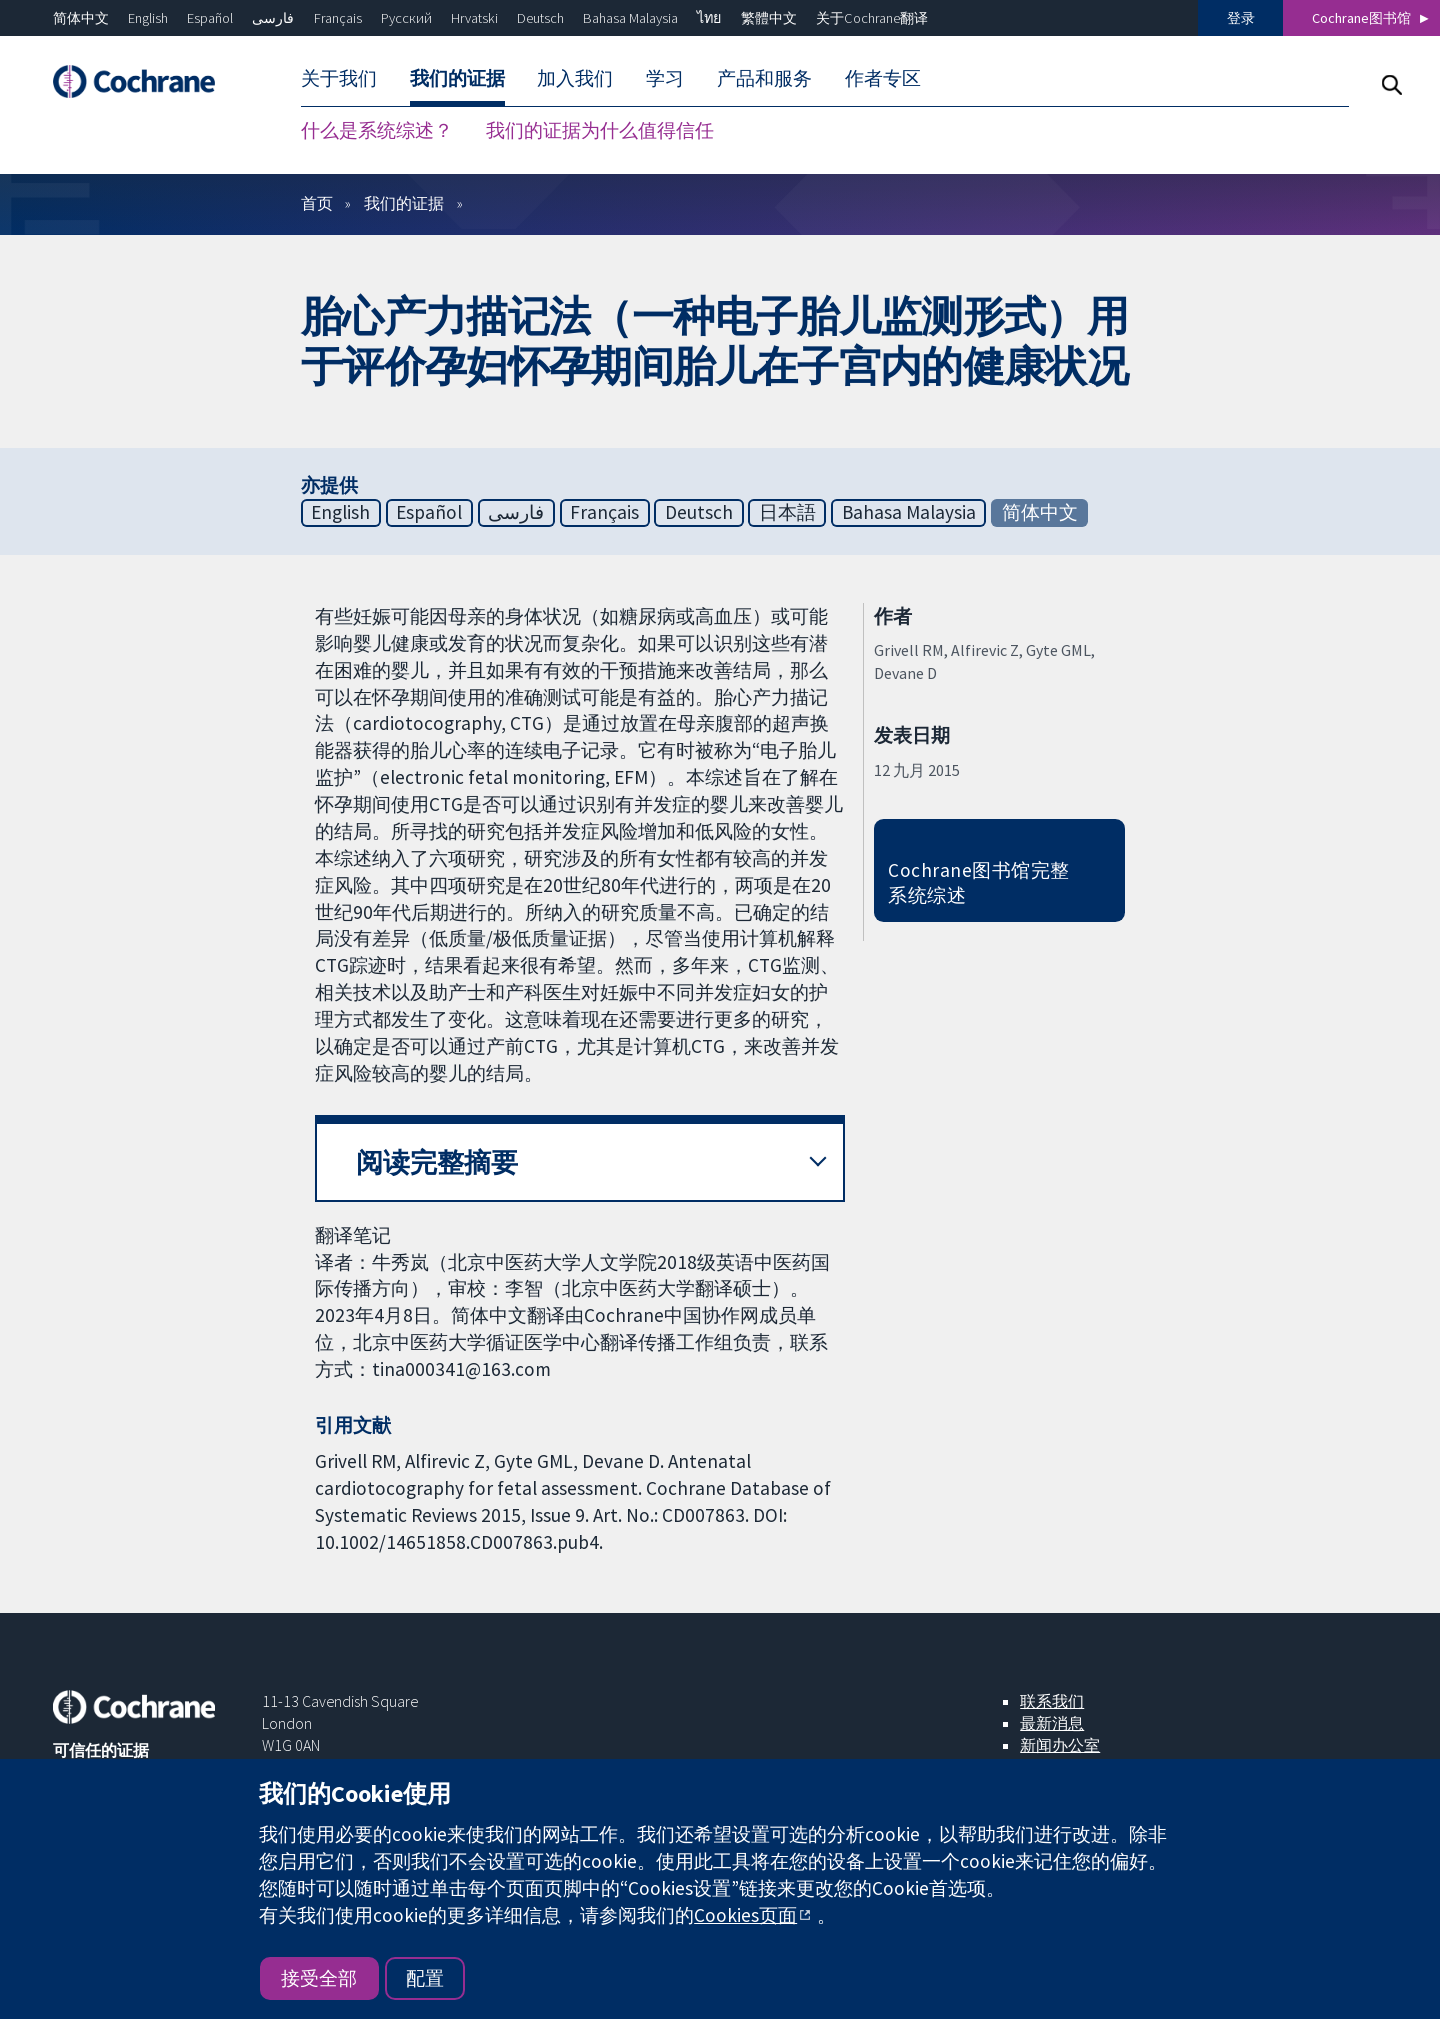  Describe the element at coordinates (600, 130) in the screenshot. I see `我们的证据为什么值得信任 [menuitem]` at that location.